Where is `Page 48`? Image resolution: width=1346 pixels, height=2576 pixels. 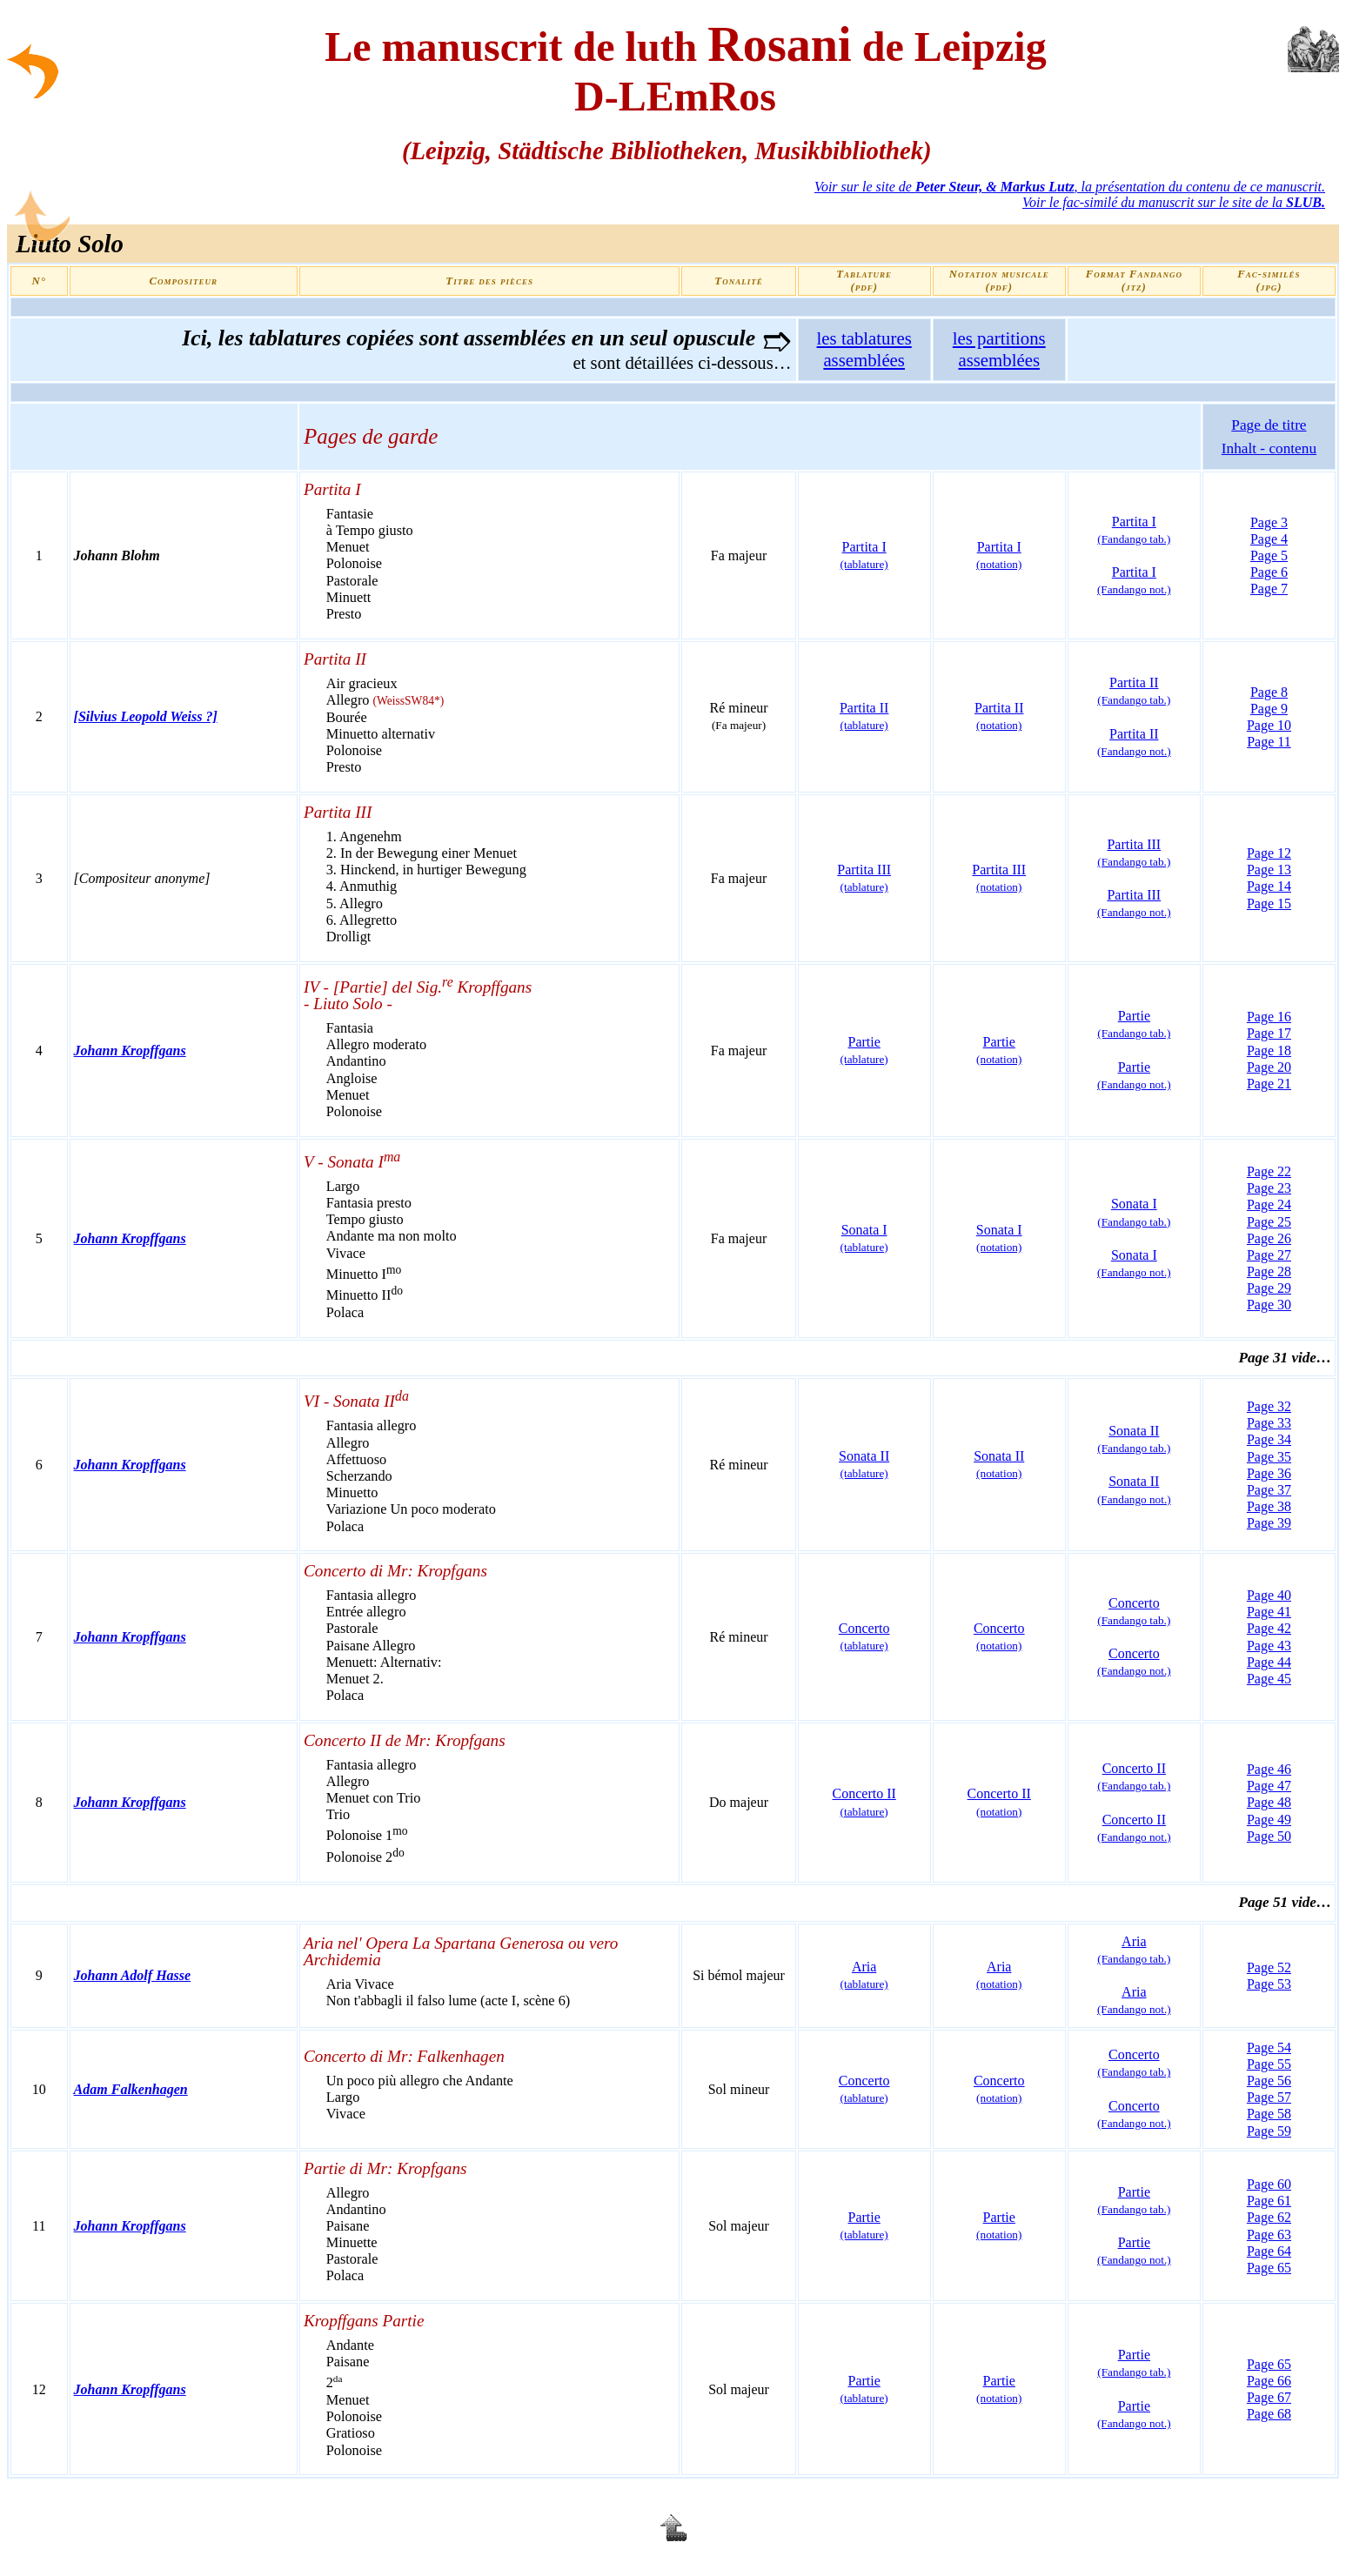 Page 48 is located at coordinates (1269, 1802).